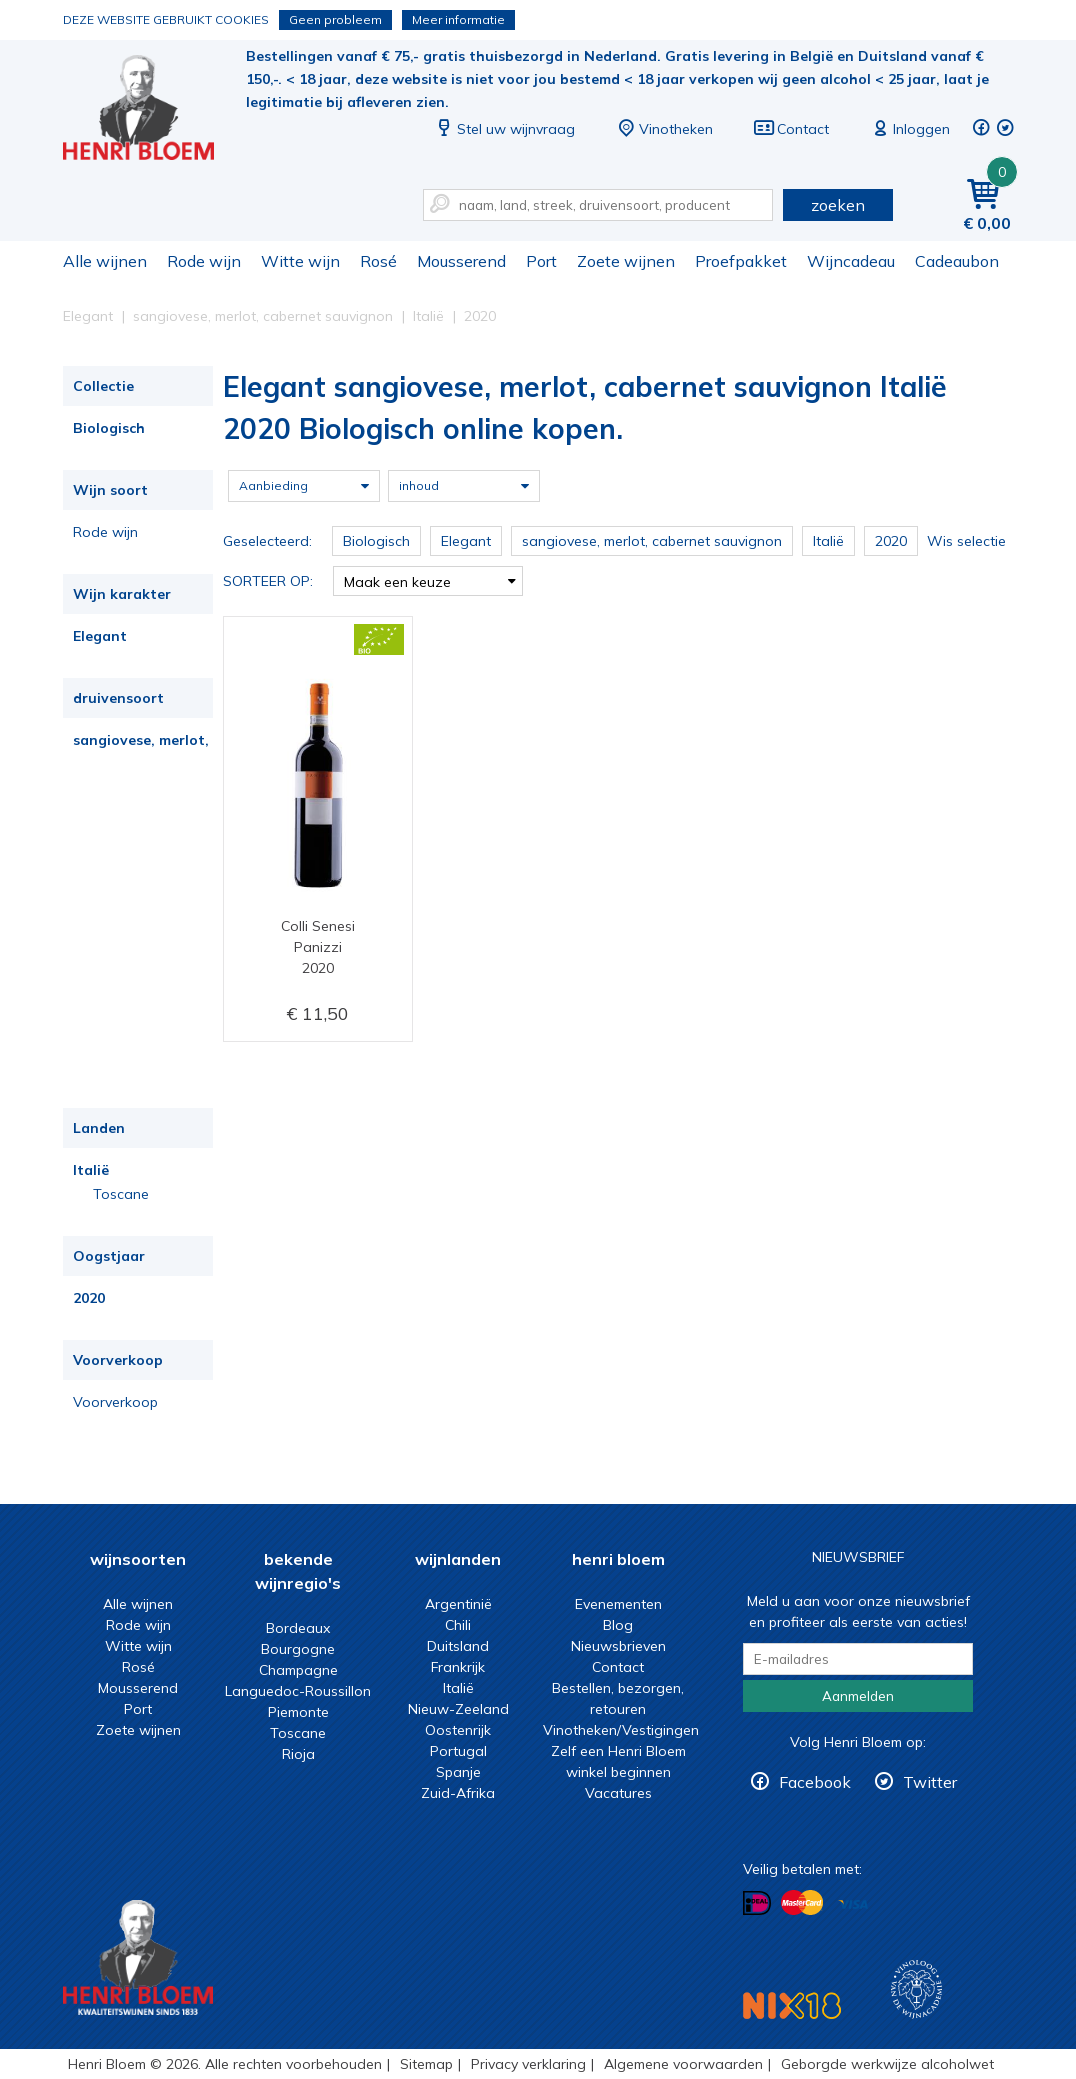  What do you see at coordinates (792, 2005) in the screenshot?
I see `NIX18 Niet roken, Niet drinken` at bounding box center [792, 2005].